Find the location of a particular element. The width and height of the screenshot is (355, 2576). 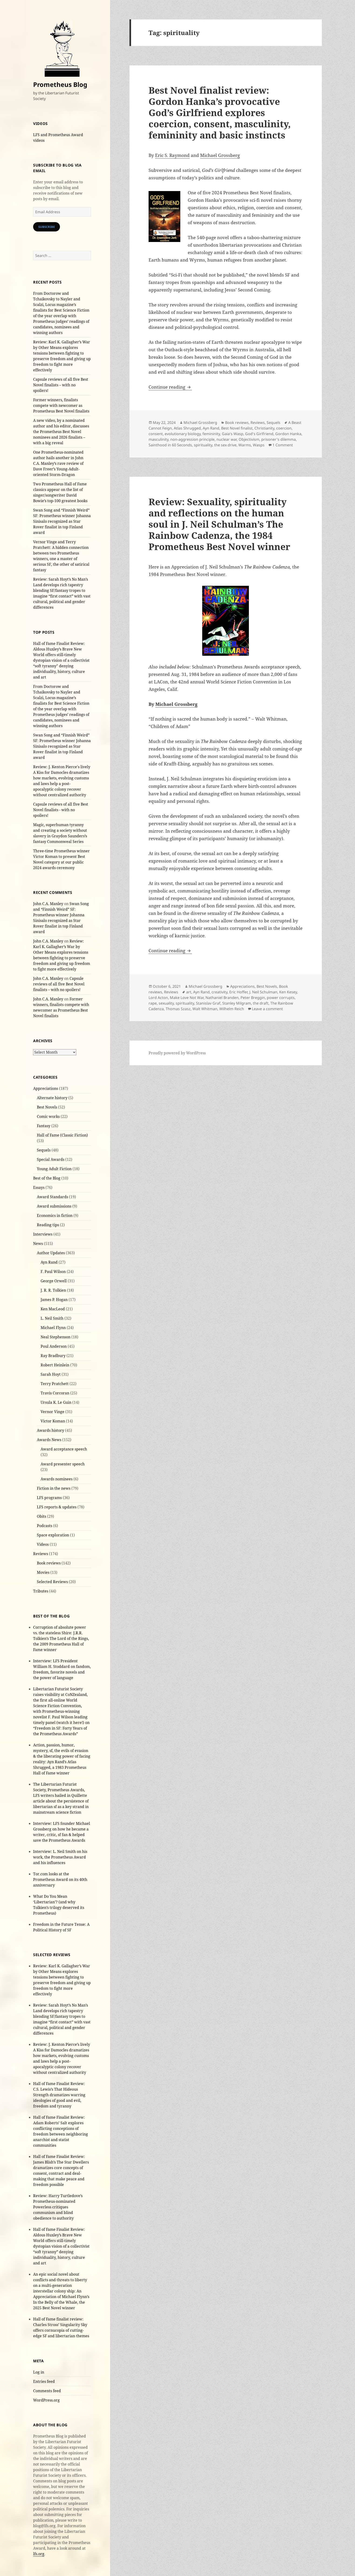

spirituality is located at coordinates (203, 445).